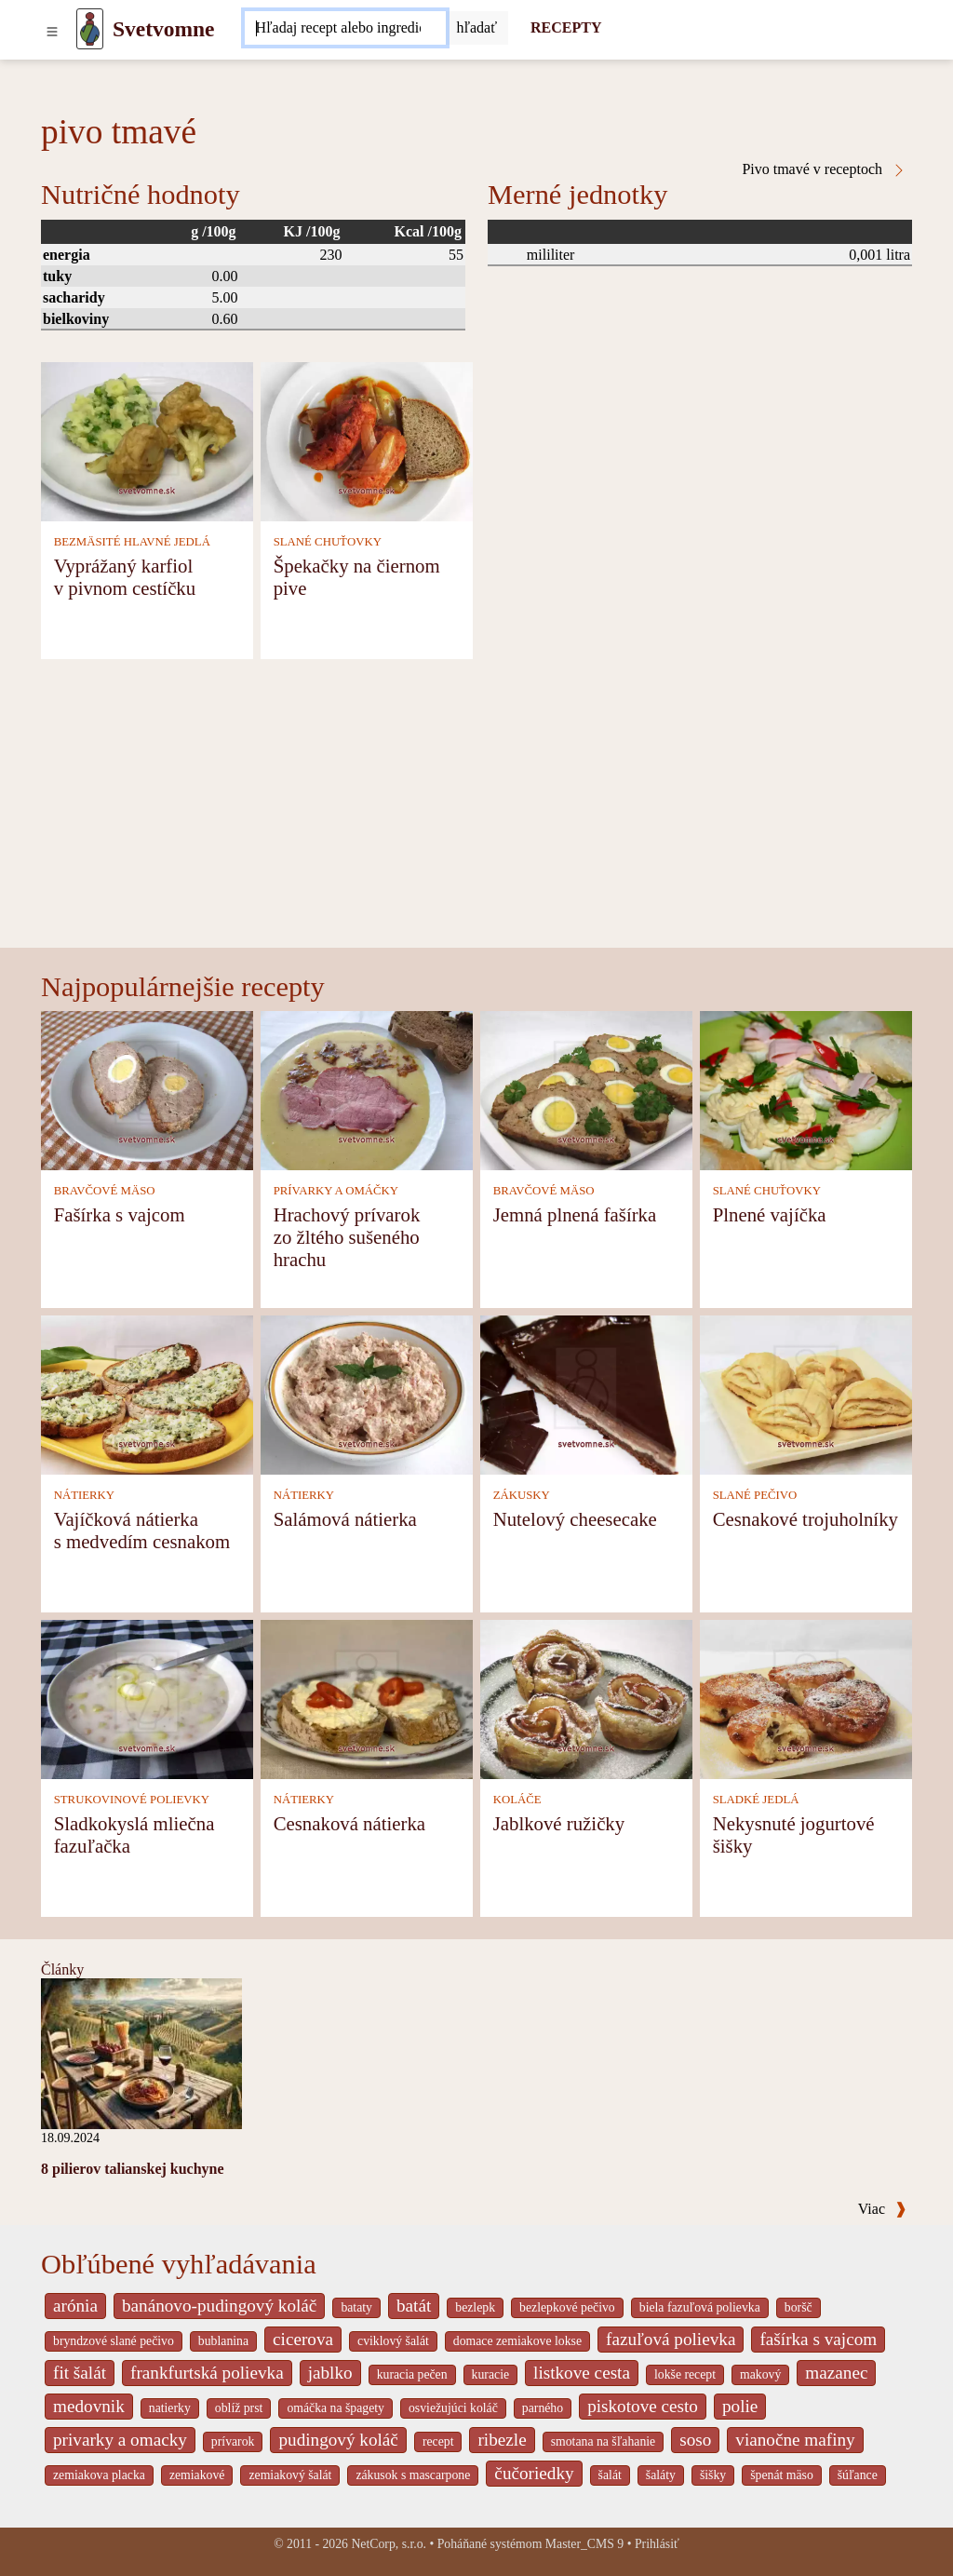 The width and height of the screenshot is (953, 2576). I want to click on [Špekačky na čiernom pive], so click(367, 440).